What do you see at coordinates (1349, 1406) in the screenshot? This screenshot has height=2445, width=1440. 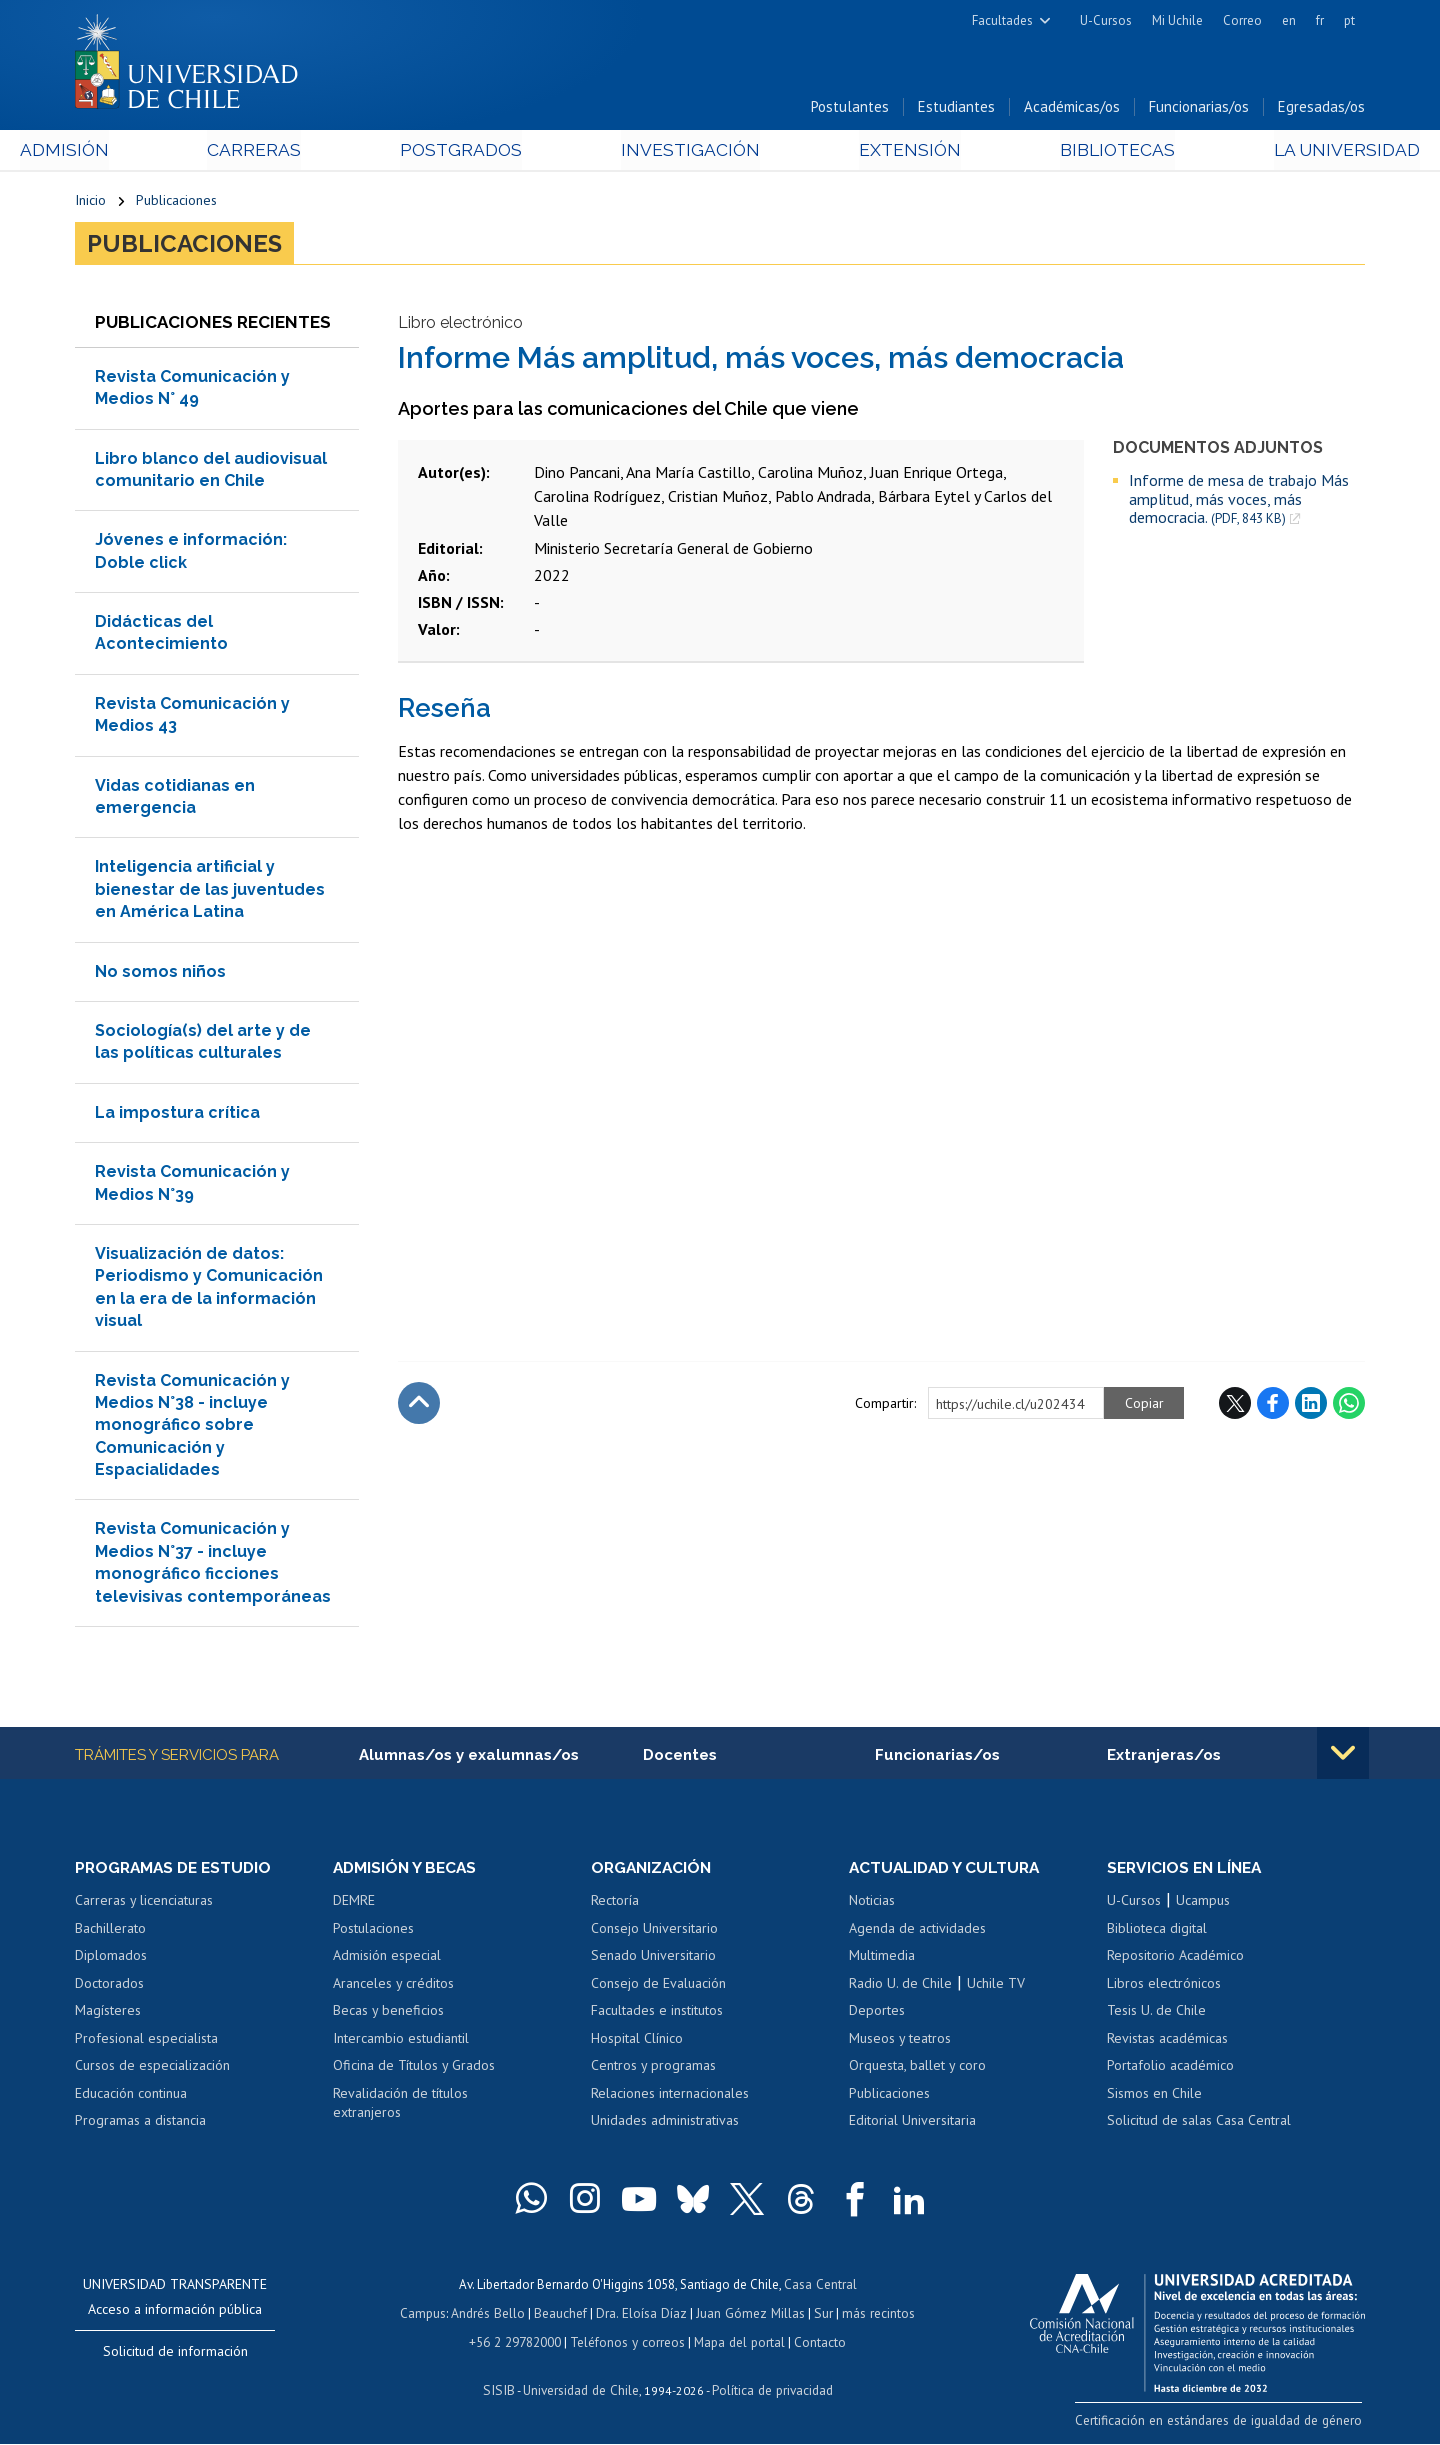 I see `WhatsApp` at bounding box center [1349, 1406].